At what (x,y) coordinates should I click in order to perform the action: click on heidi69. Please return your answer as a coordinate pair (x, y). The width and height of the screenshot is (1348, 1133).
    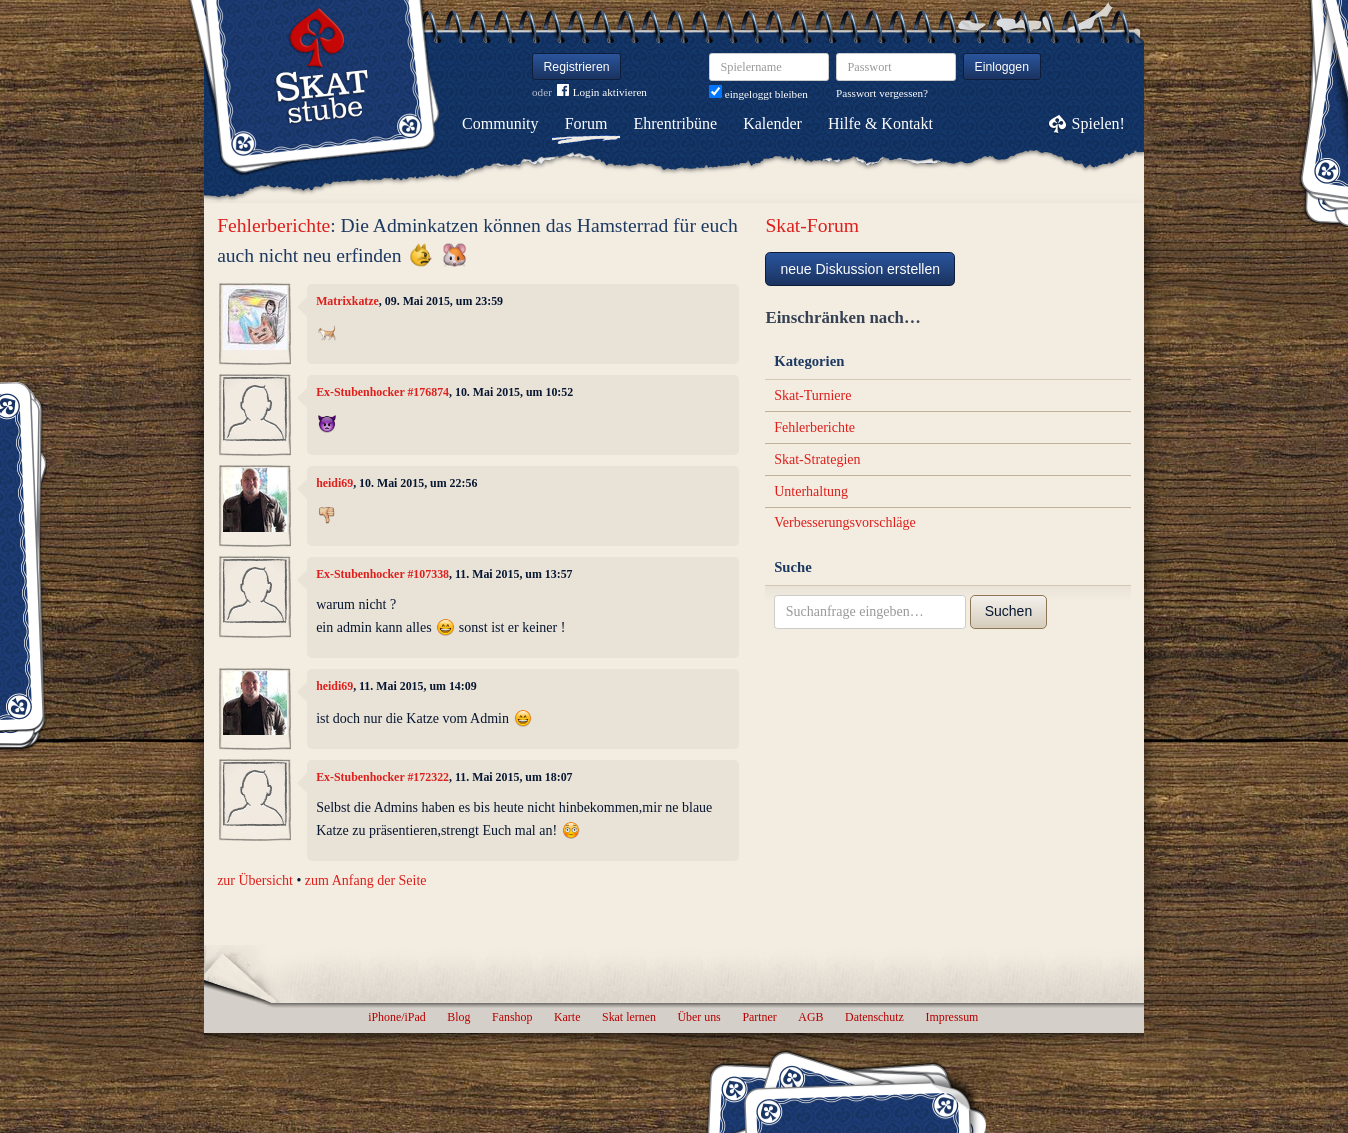
    Looking at the image, I should click on (334, 483).